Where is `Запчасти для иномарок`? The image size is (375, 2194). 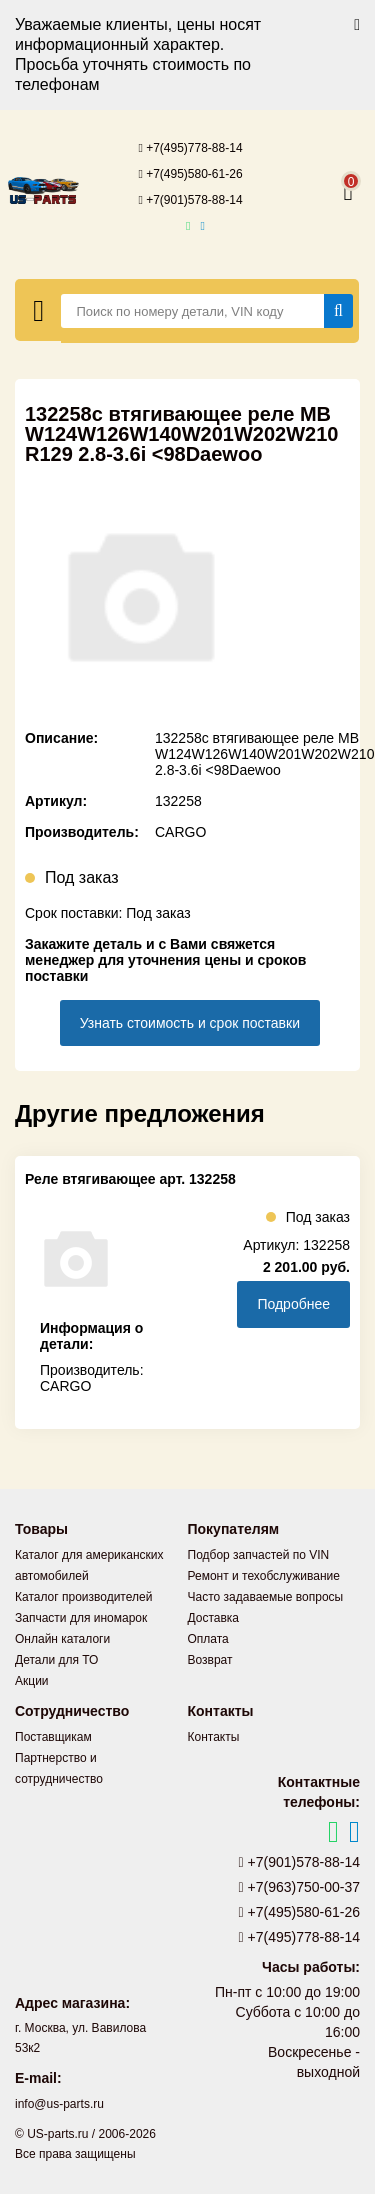 Запчасти для иномарок is located at coordinates (81, 1618).